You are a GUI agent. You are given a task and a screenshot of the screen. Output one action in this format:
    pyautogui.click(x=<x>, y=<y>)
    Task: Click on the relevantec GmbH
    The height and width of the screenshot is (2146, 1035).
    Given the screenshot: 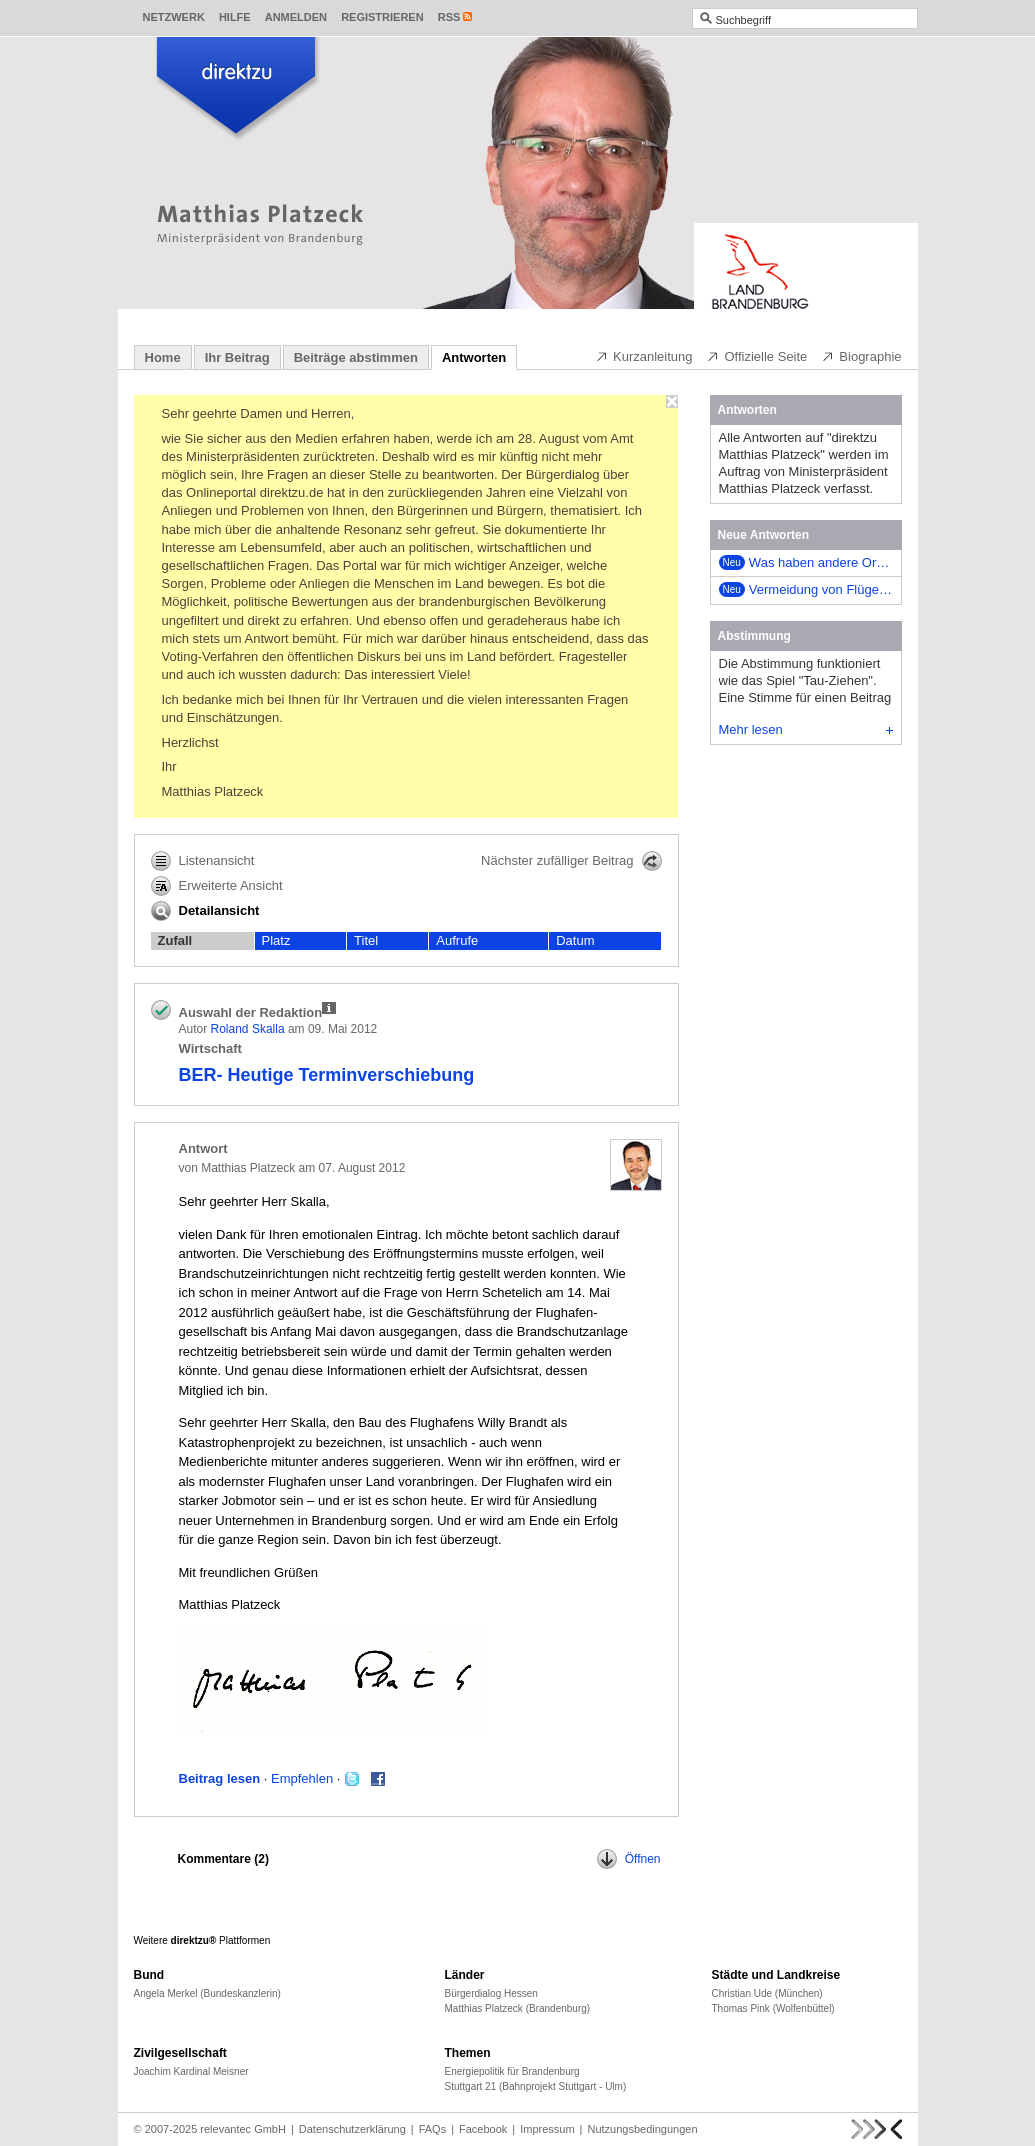 What is the action you would take?
    pyautogui.click(x=243, y=2129)
    